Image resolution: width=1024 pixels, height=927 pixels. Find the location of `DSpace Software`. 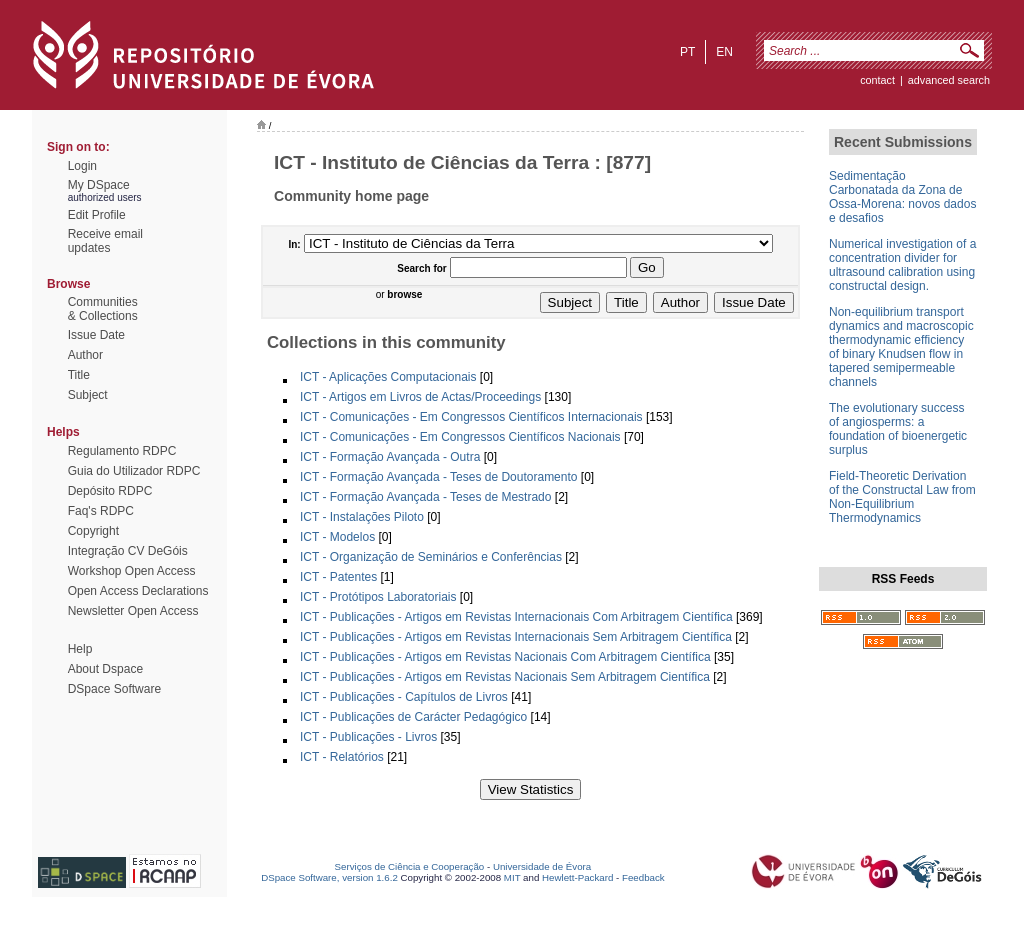

DSpace Software is located at coordinates (114, 689).